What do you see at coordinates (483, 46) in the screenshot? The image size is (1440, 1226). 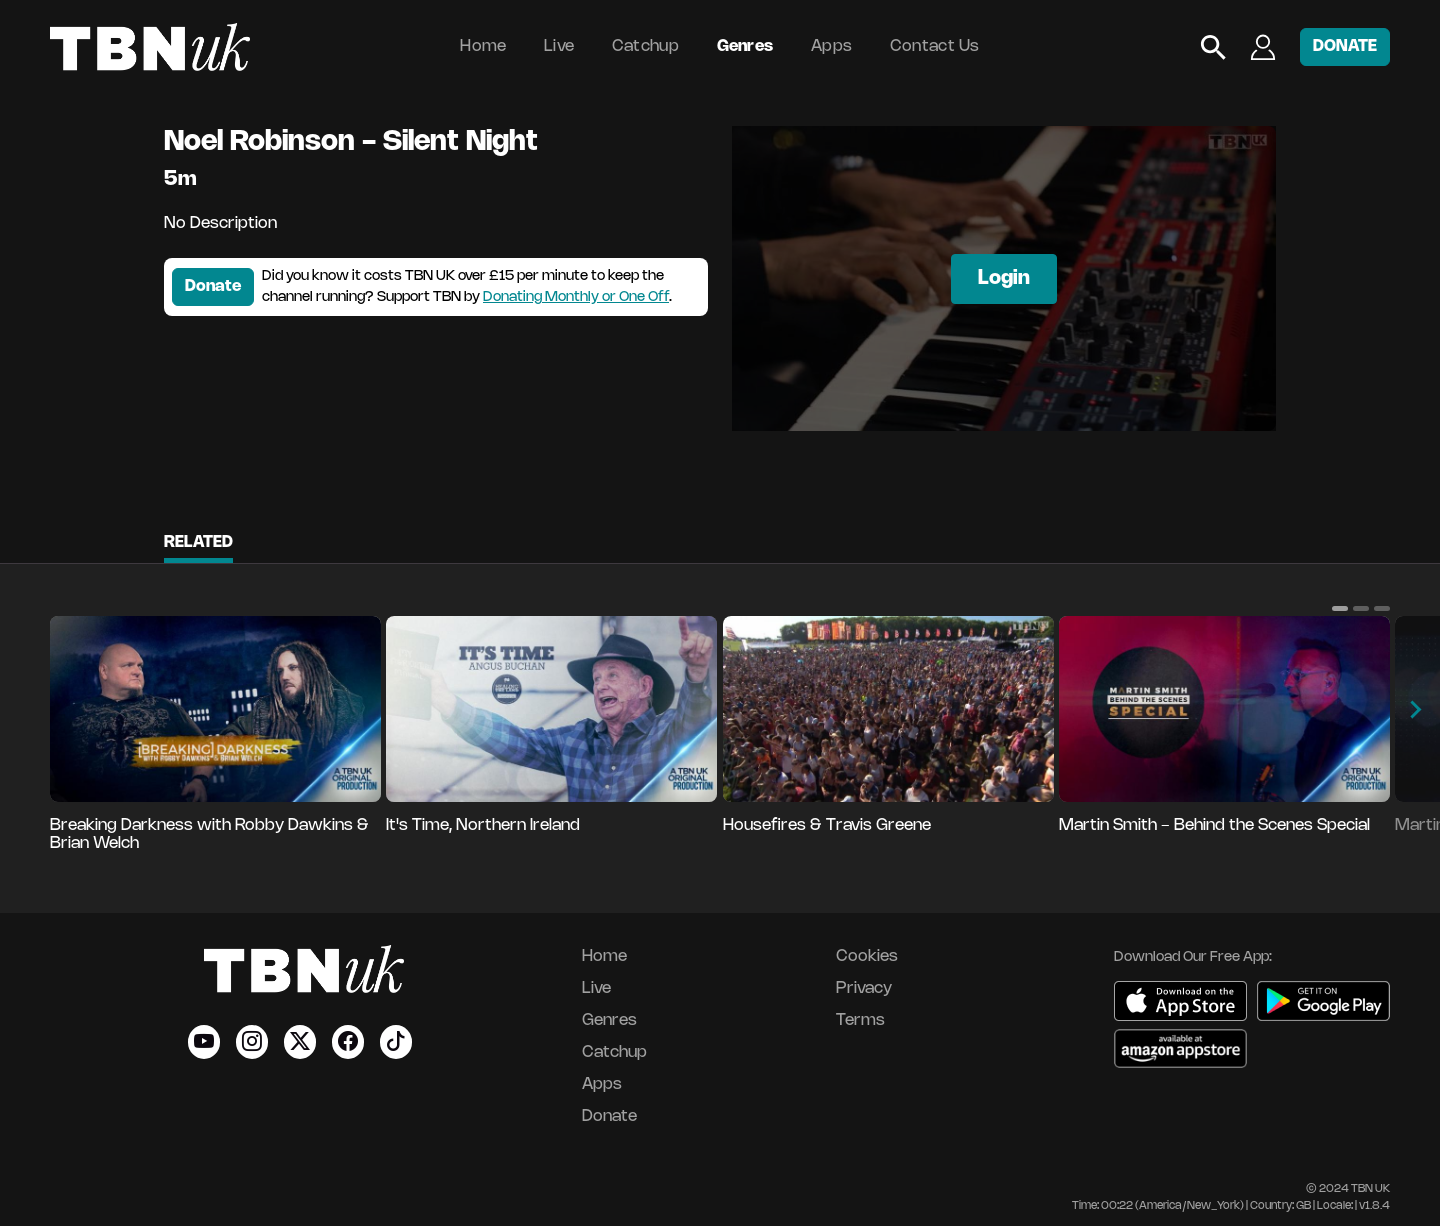 I see `Home` at bounding box center [483, 46].